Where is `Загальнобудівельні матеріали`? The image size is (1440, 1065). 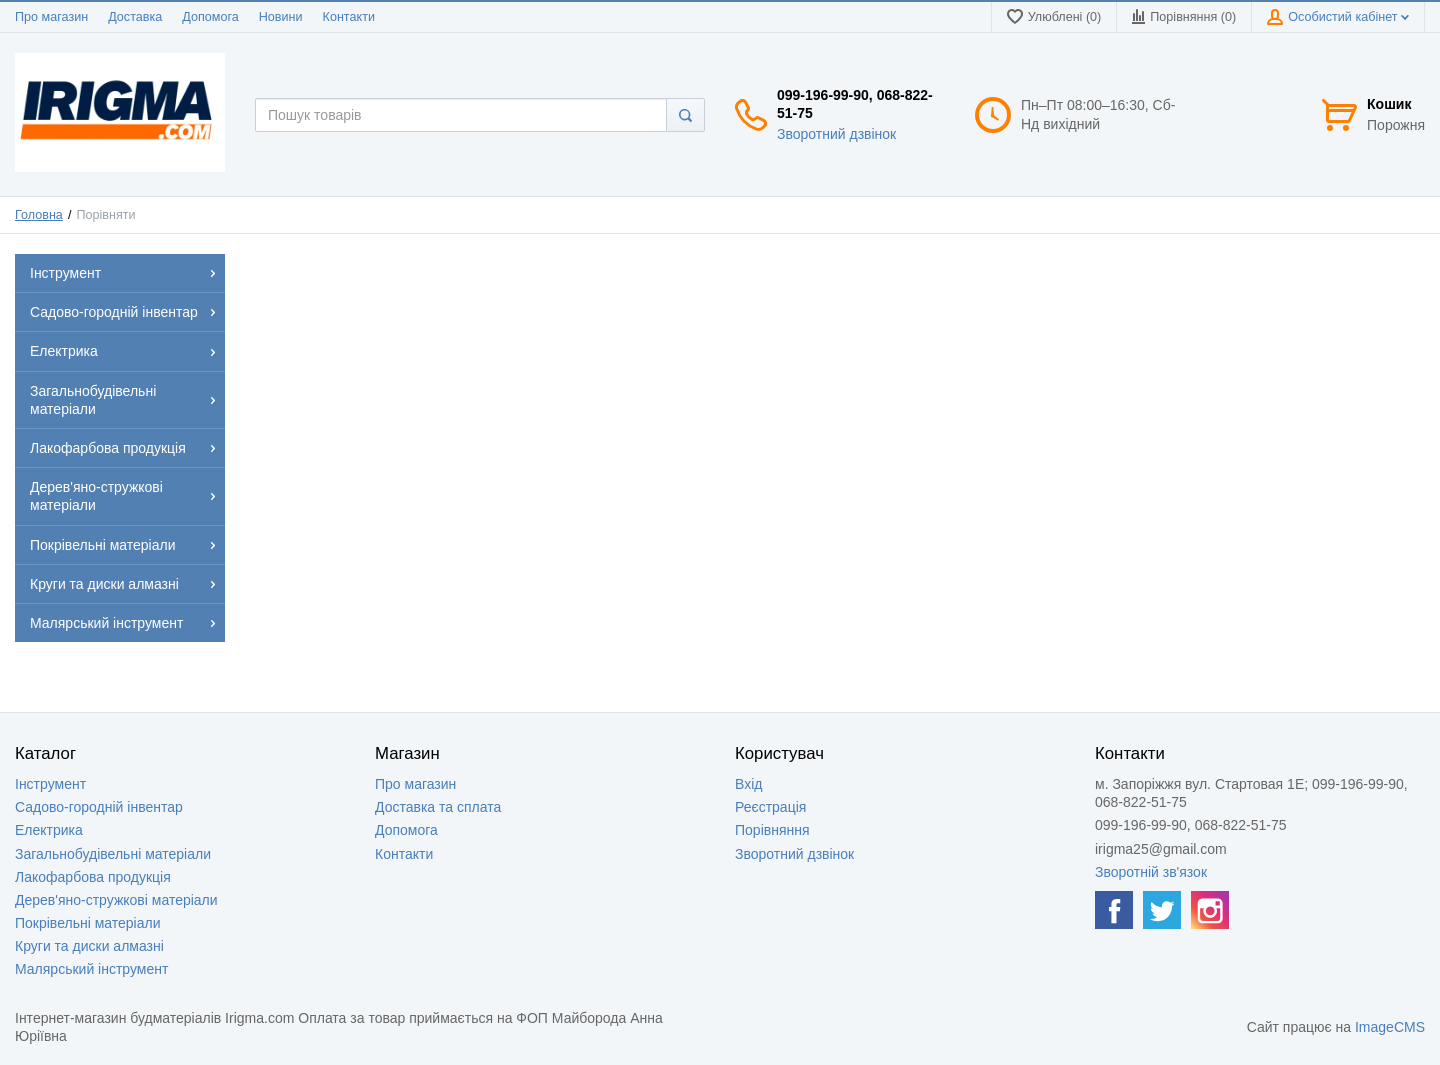
Загальнобудівельні матеріали is located at coordinates (113, 854).